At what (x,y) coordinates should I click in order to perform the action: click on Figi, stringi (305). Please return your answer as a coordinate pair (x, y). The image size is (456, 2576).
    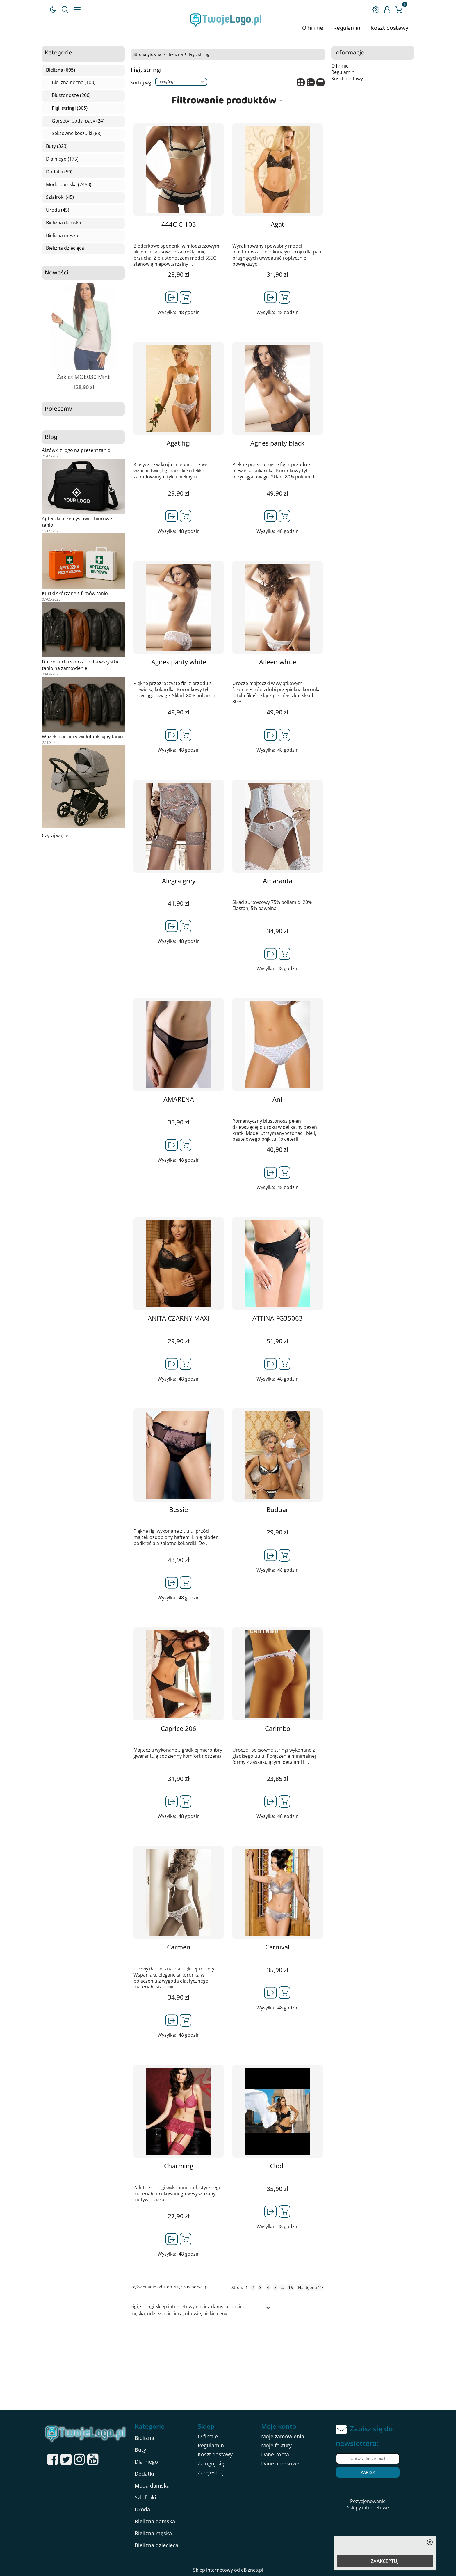
    Looking at the image, I should click on (70, 108).